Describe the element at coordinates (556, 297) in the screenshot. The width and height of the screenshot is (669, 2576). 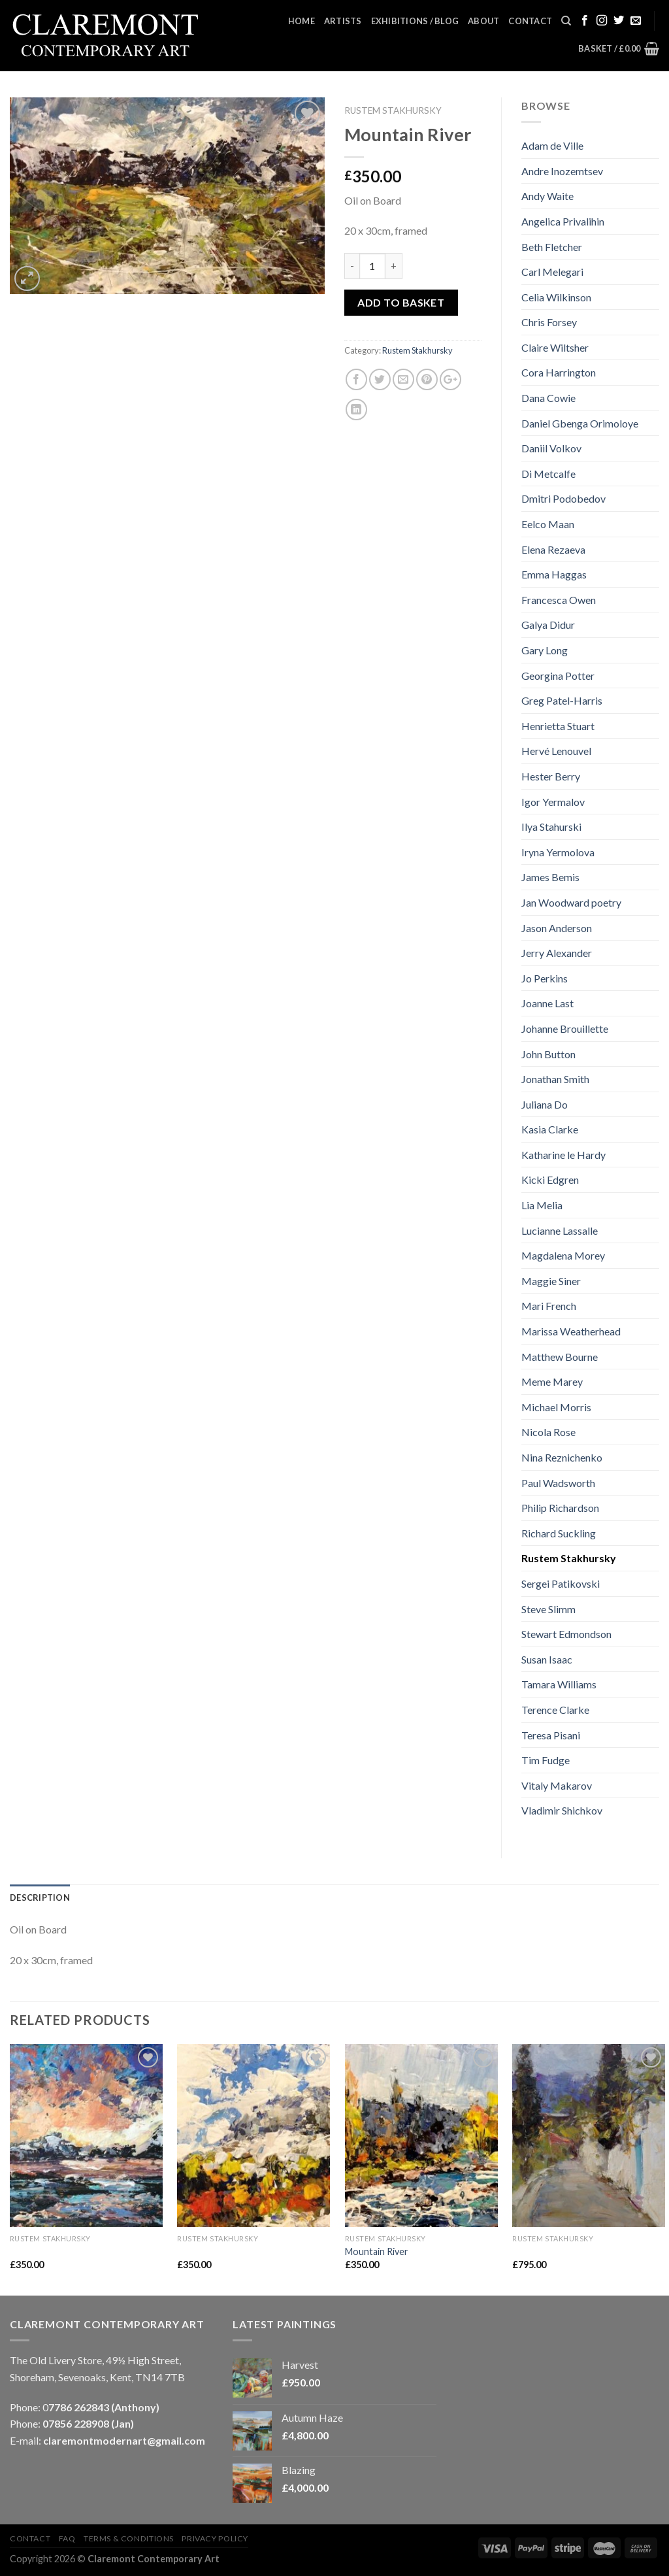
I see `Celia Wilkinson` at that location.